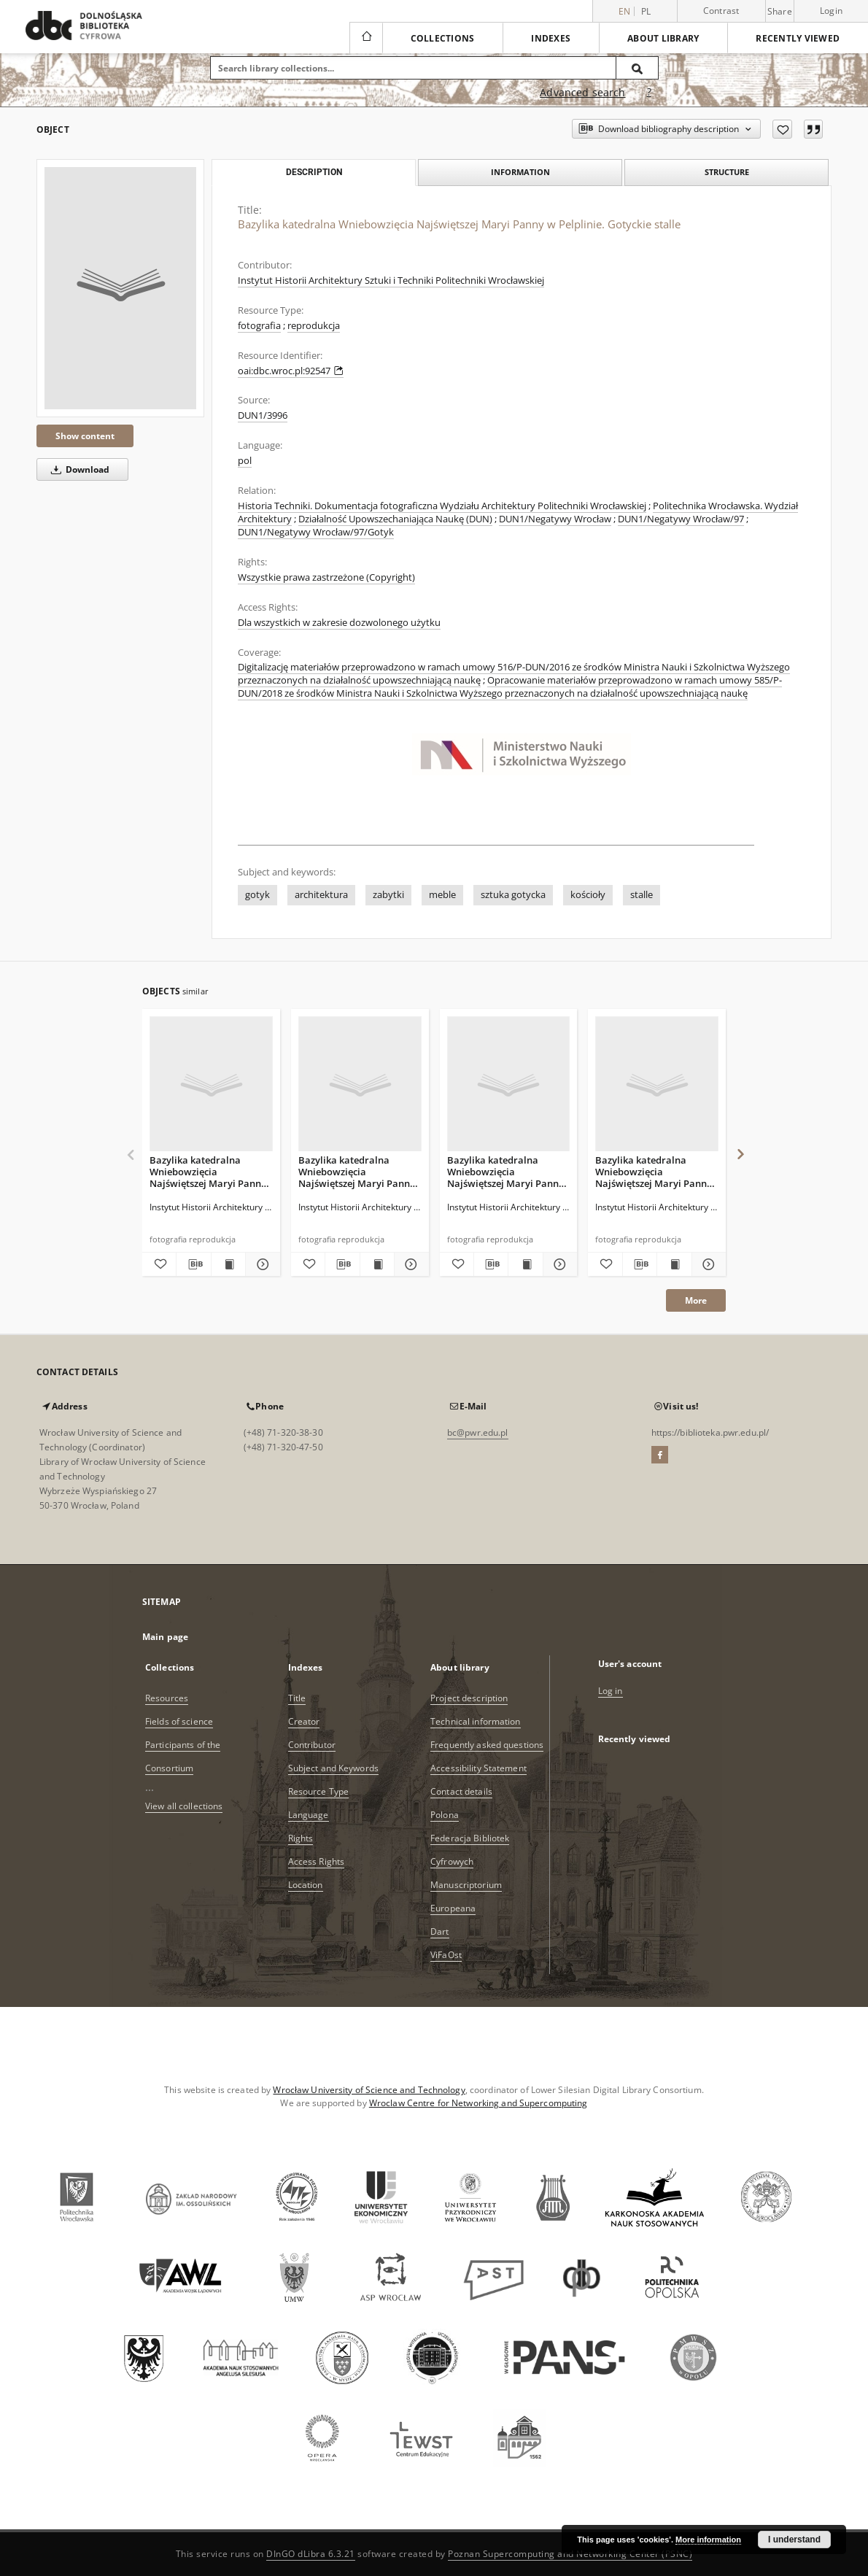 This screenshot has height=2576, width=868. I want to click on [Bazylika katedralna Wniebowzięcia Najświętszej Maryi Panny w Pelplinie. Gotyckie stalle], so click(120, 288).